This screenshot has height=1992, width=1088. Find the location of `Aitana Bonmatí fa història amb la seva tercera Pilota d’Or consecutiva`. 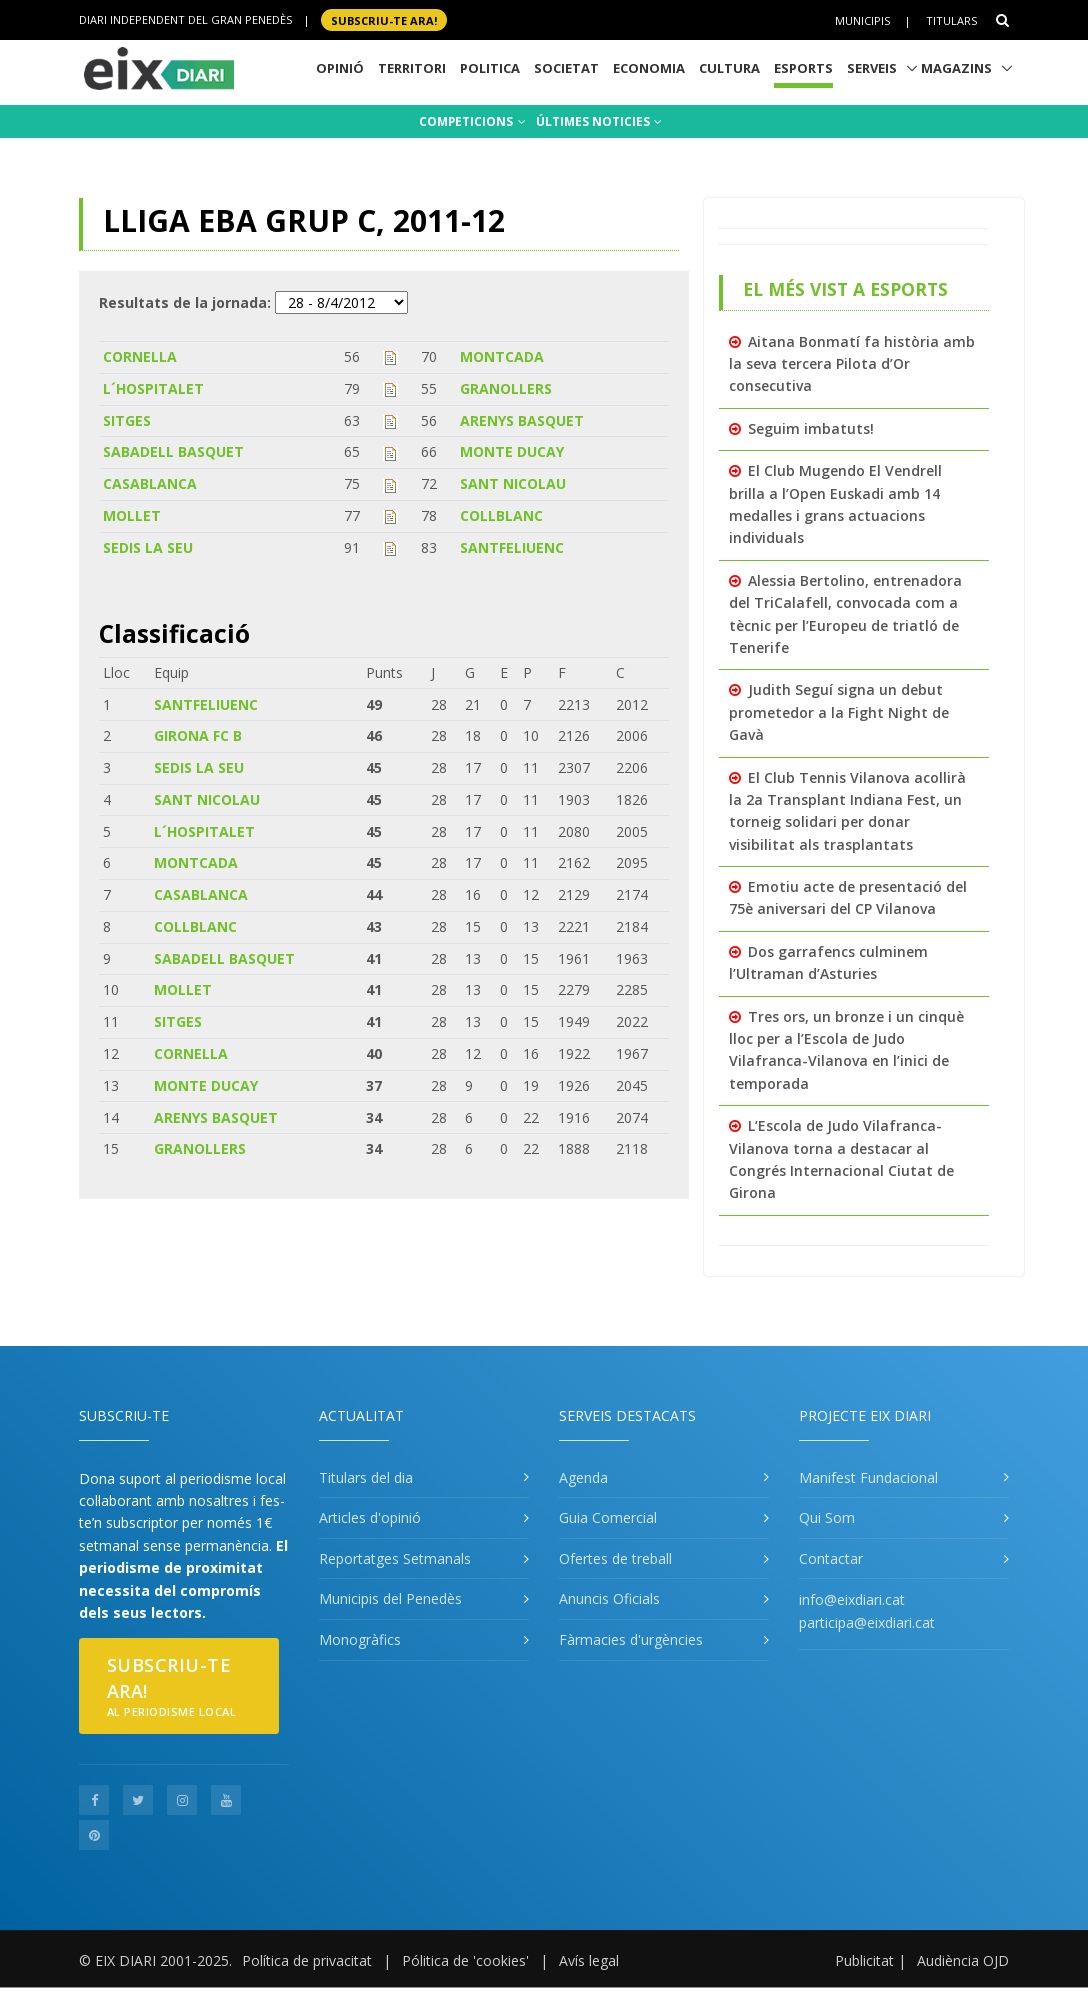

Aitana Bonmatí fa història amb la seva tercera Pilota d’Or consecutiva is located at coordinates (852, 364).